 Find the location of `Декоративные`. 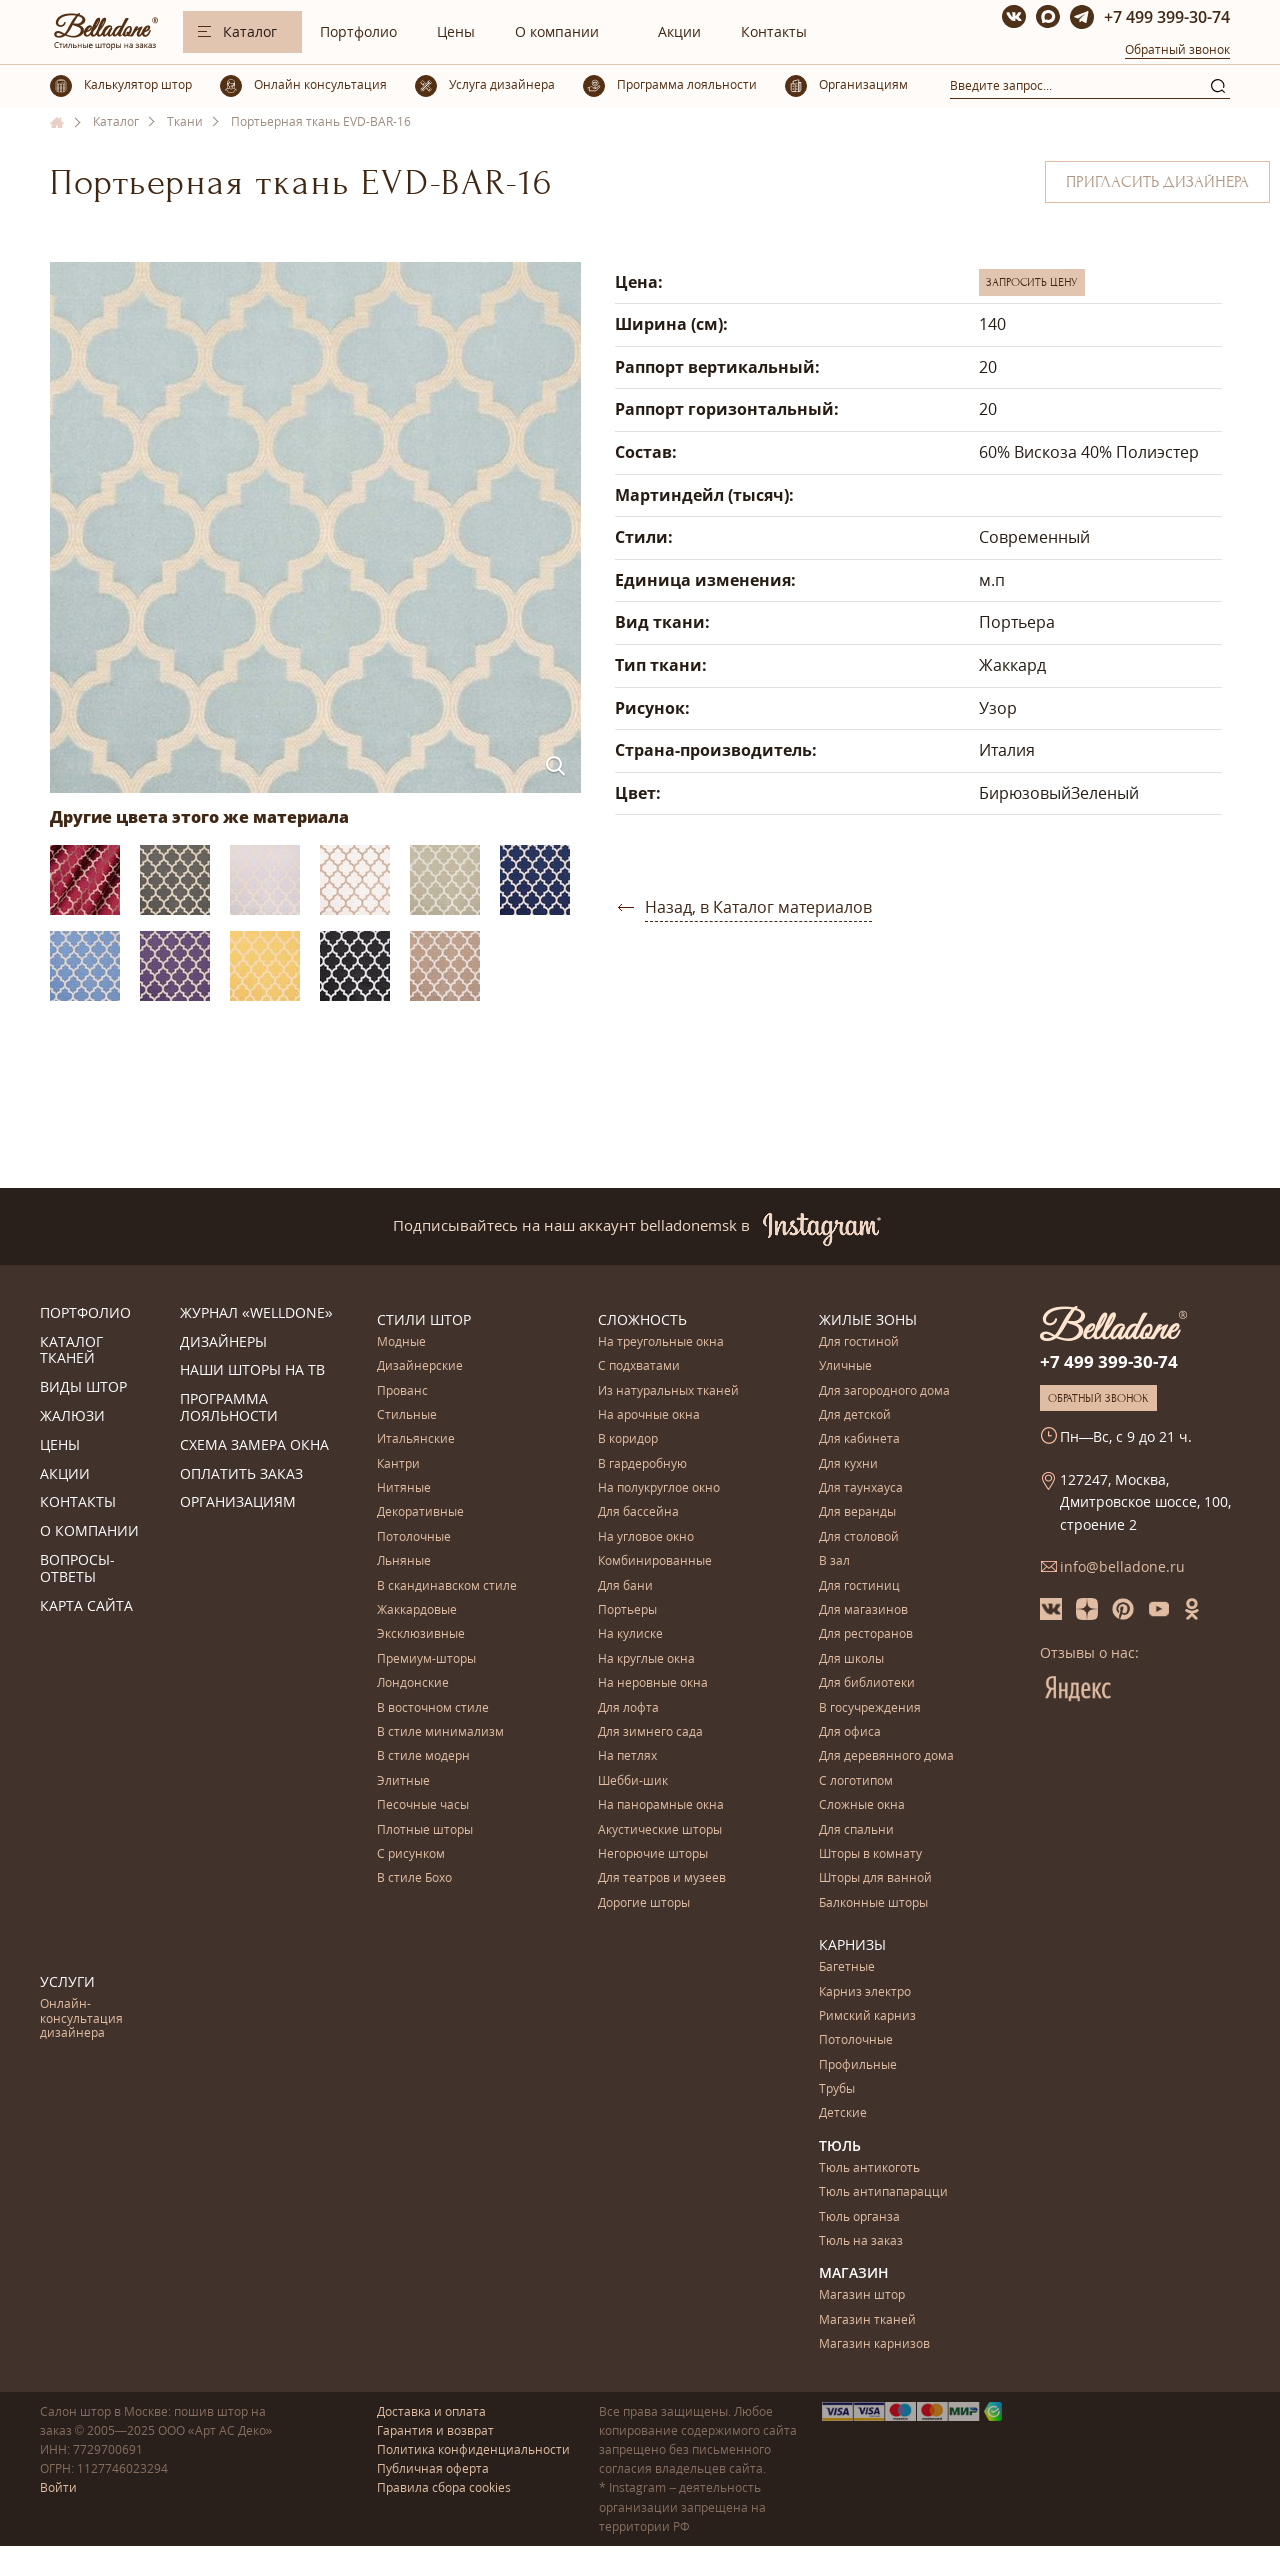

Декоративные is located at coordinates (420, 1512).